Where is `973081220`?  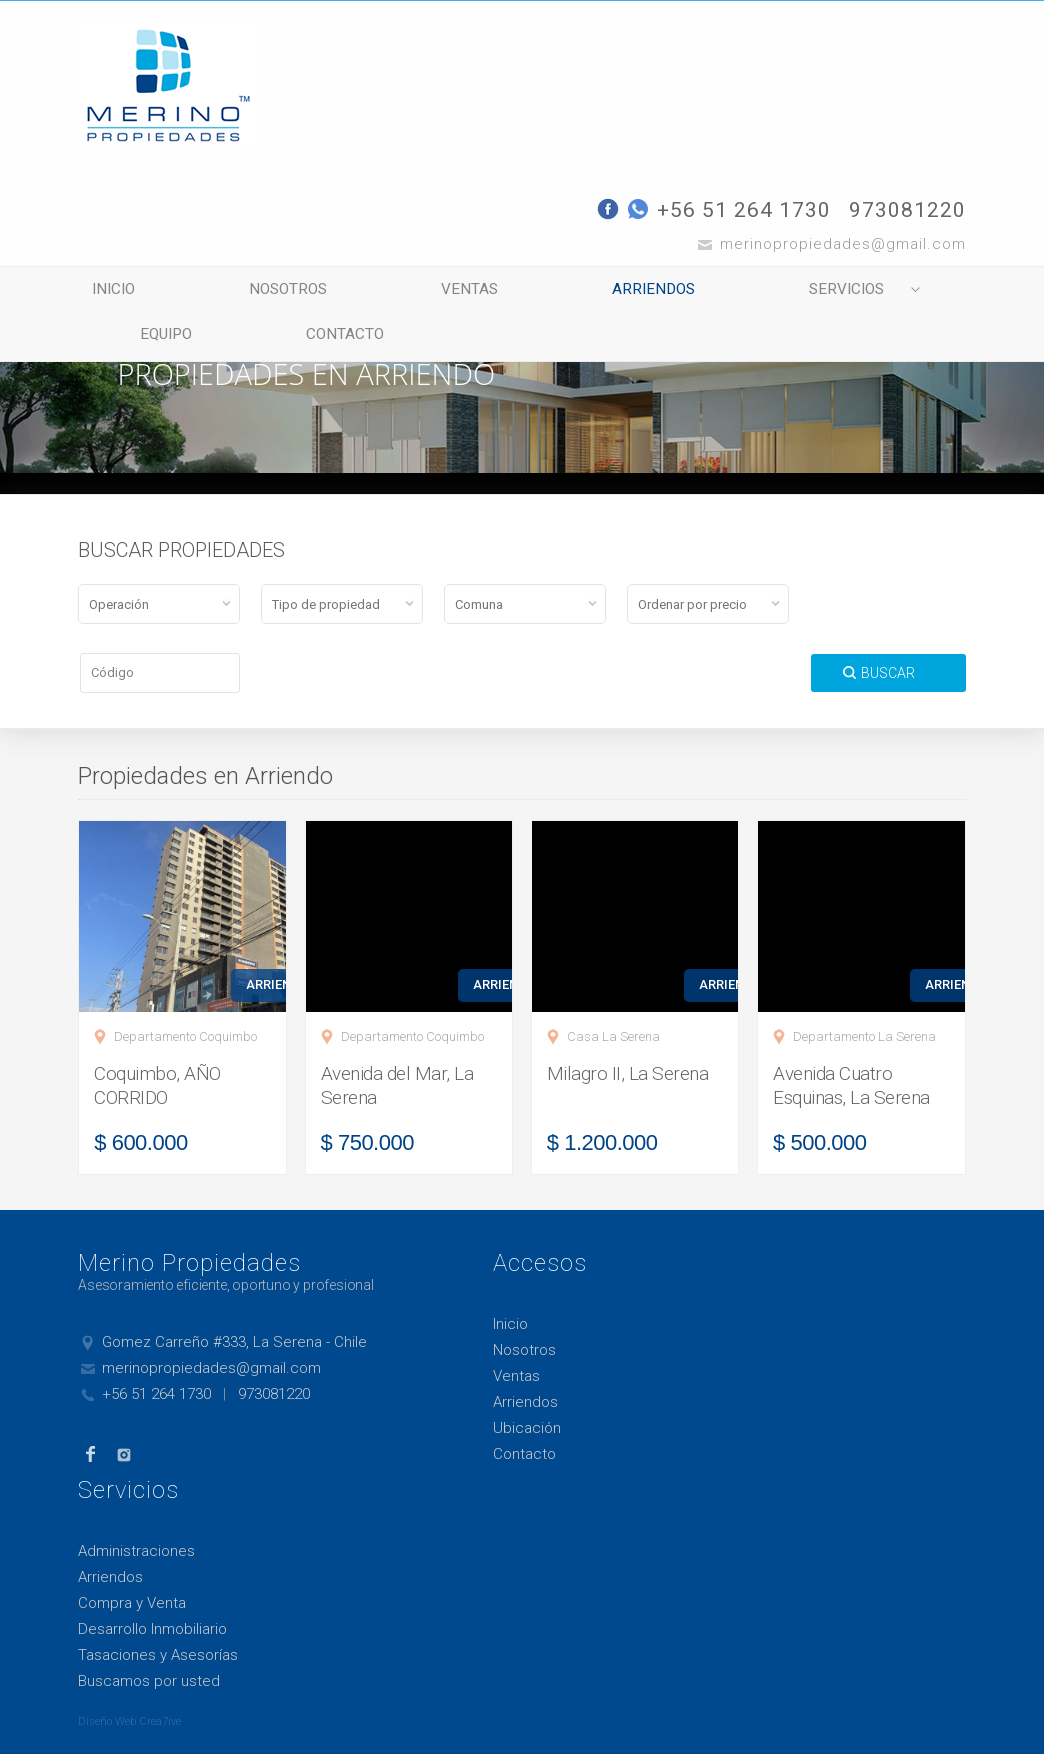
973081220 is located at coordinates (907, 210).